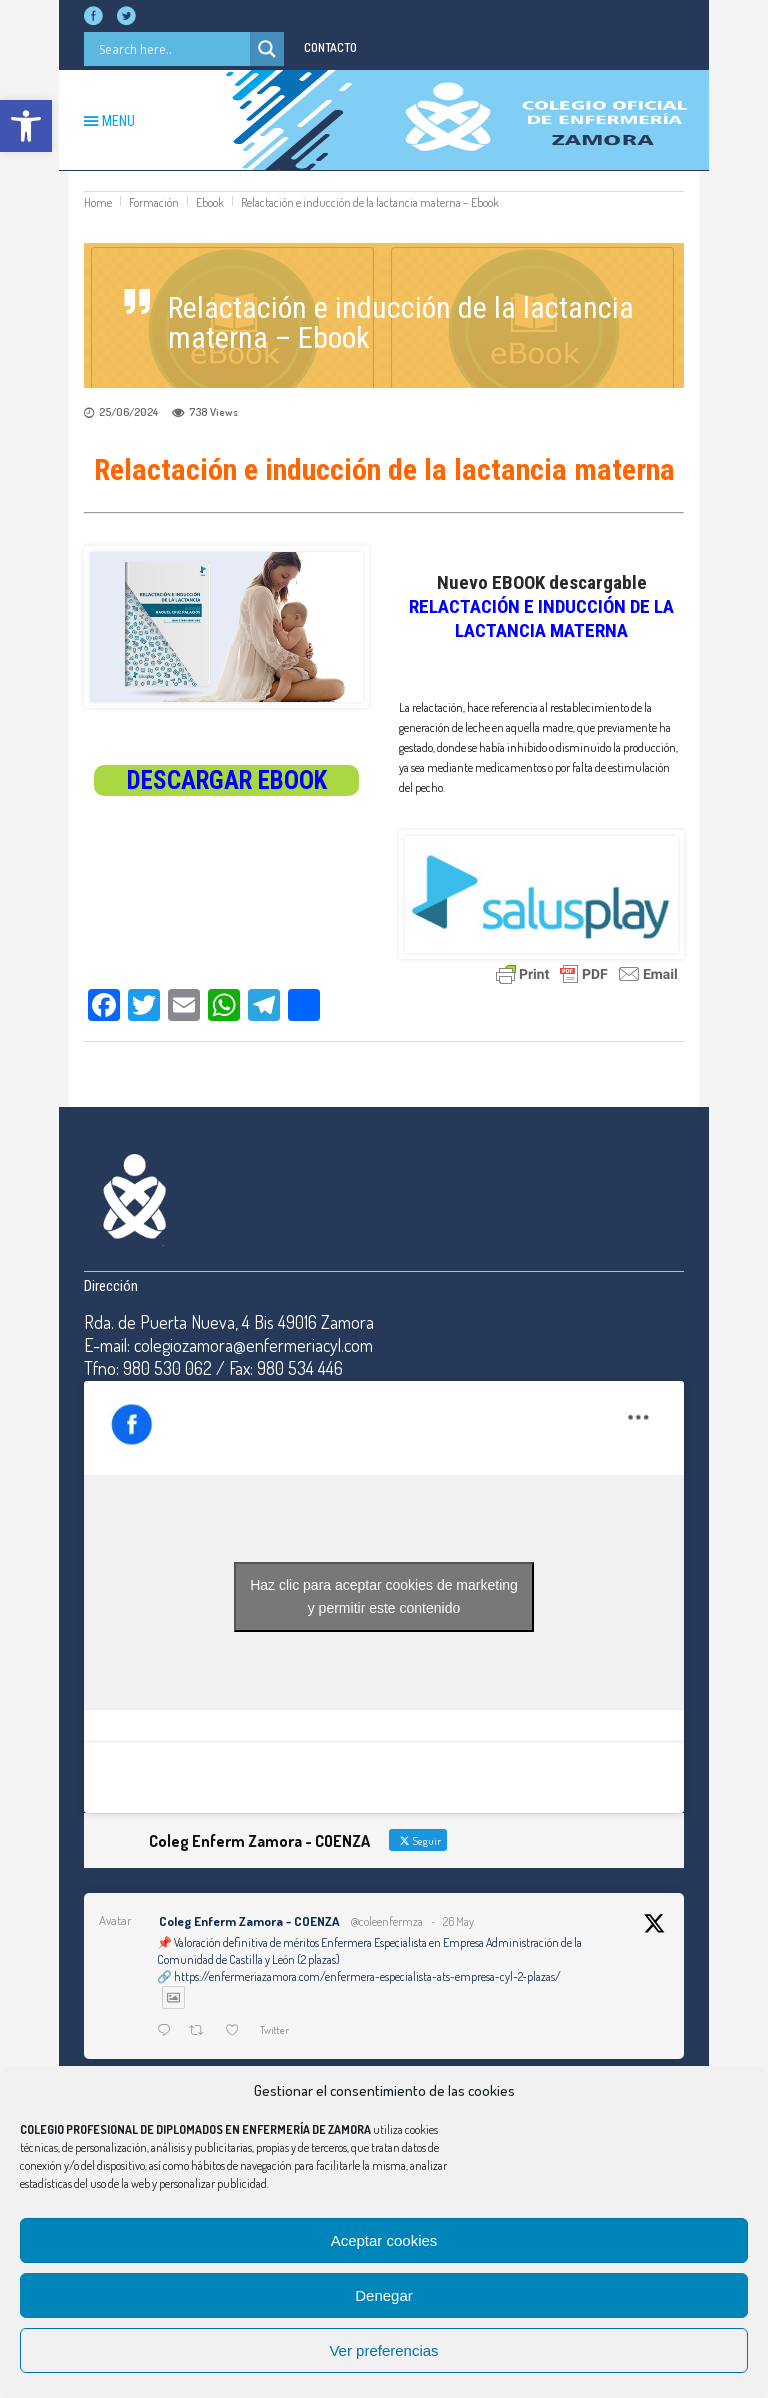  What do you see at coordinates (384, 2240) in the screenshot?
I see `Aceptar cookies` at bounding box center [384, 2240].